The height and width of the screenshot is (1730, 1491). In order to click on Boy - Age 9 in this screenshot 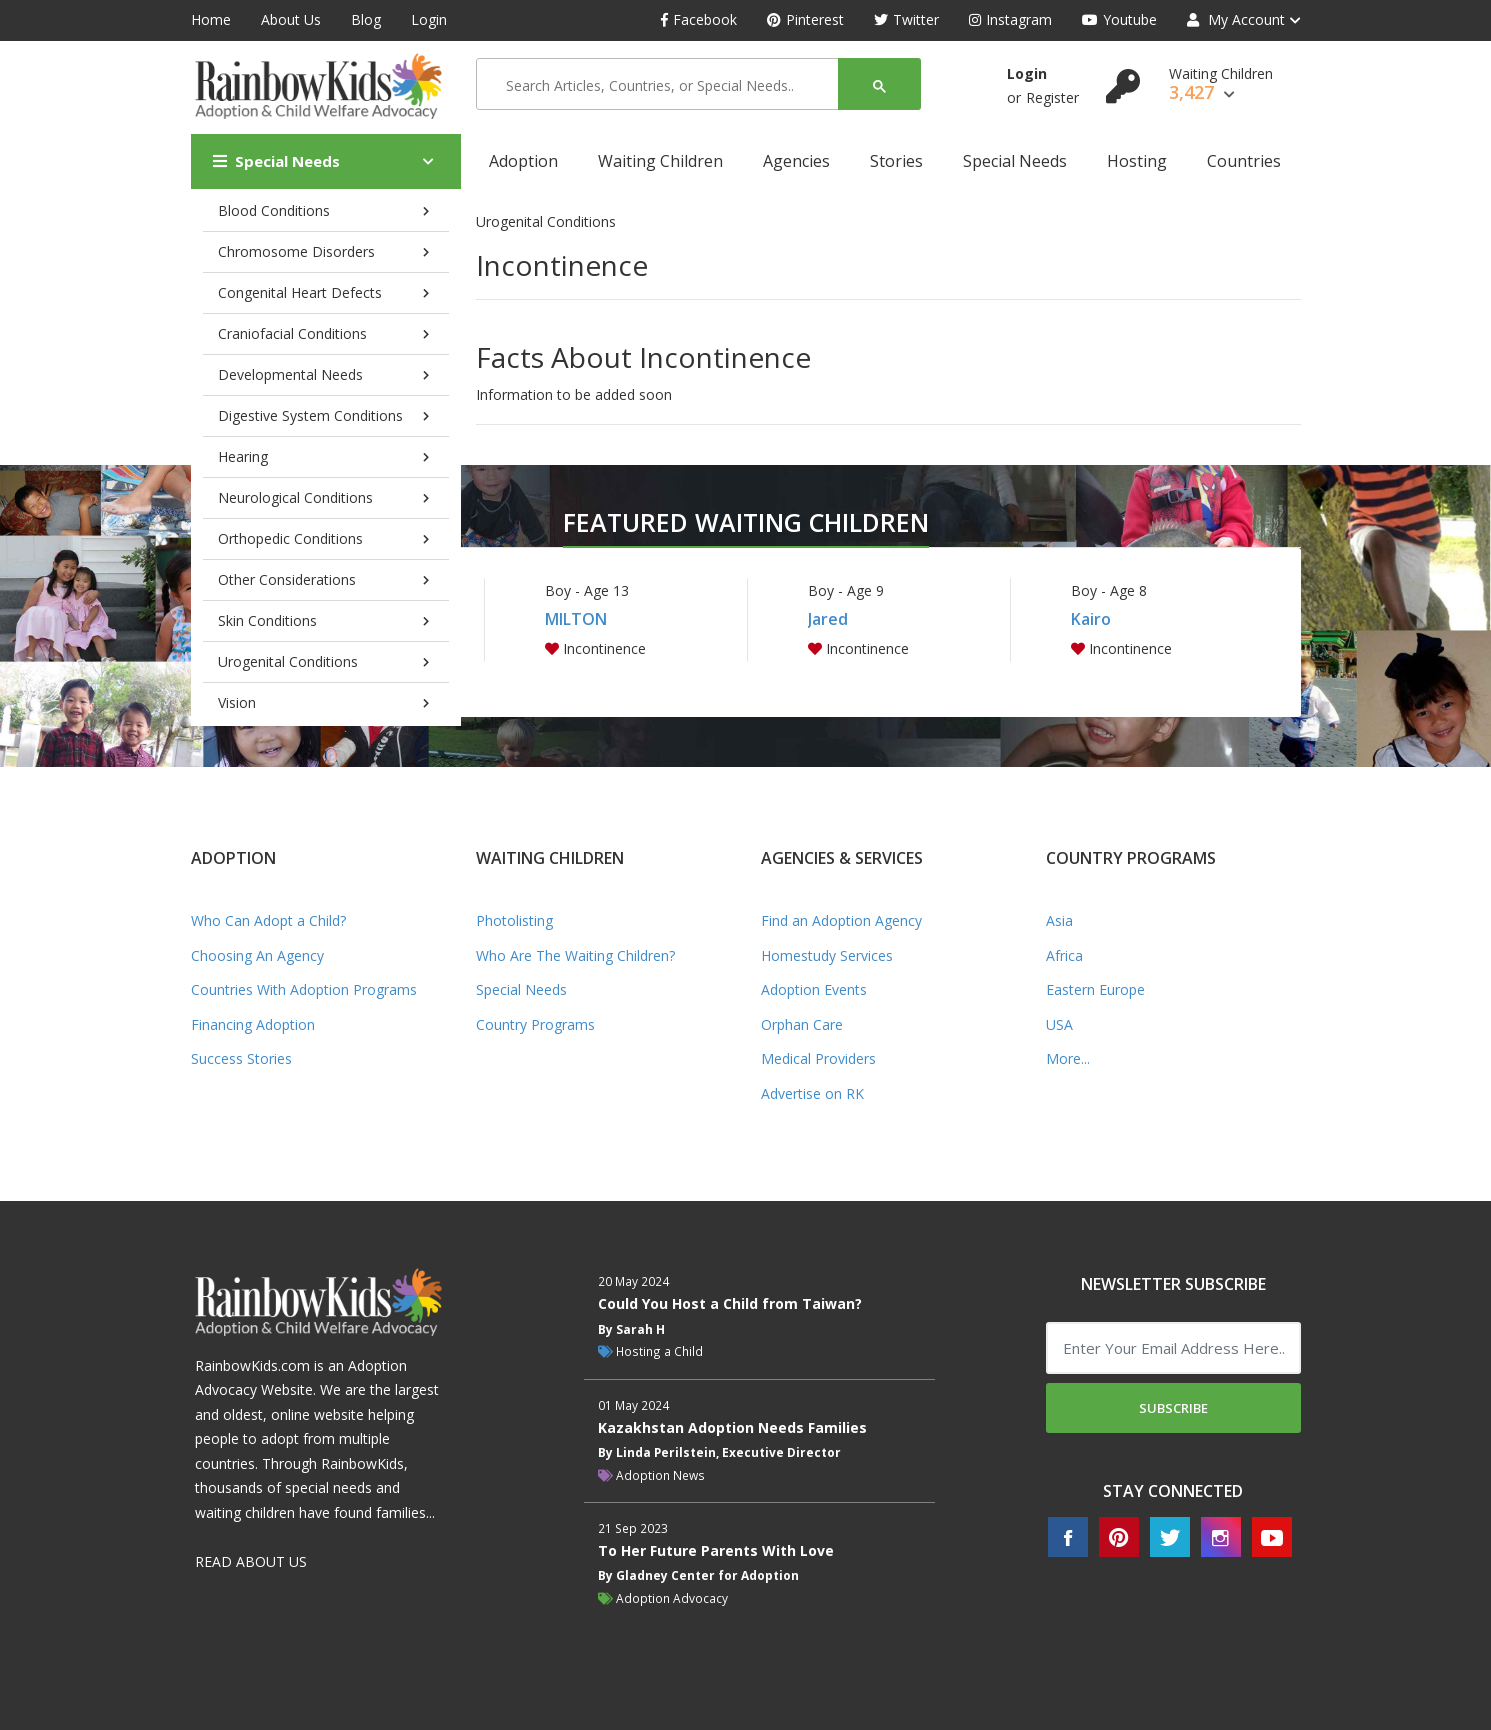, I will do `click(846, 590)`.